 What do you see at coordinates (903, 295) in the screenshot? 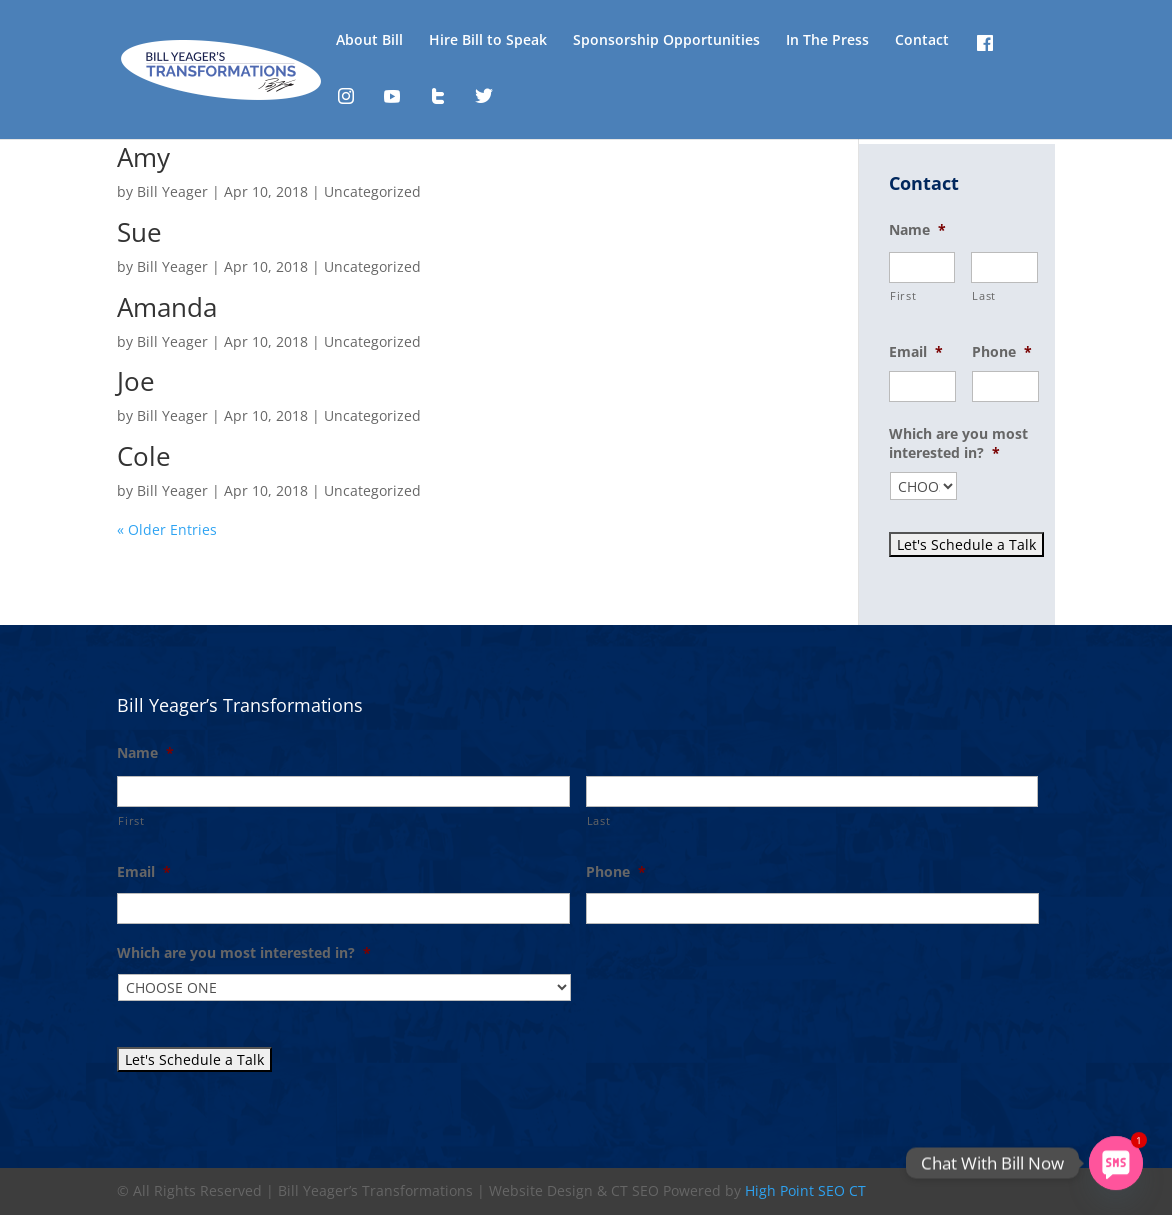
I see `First` at bounding box center [903, 295].